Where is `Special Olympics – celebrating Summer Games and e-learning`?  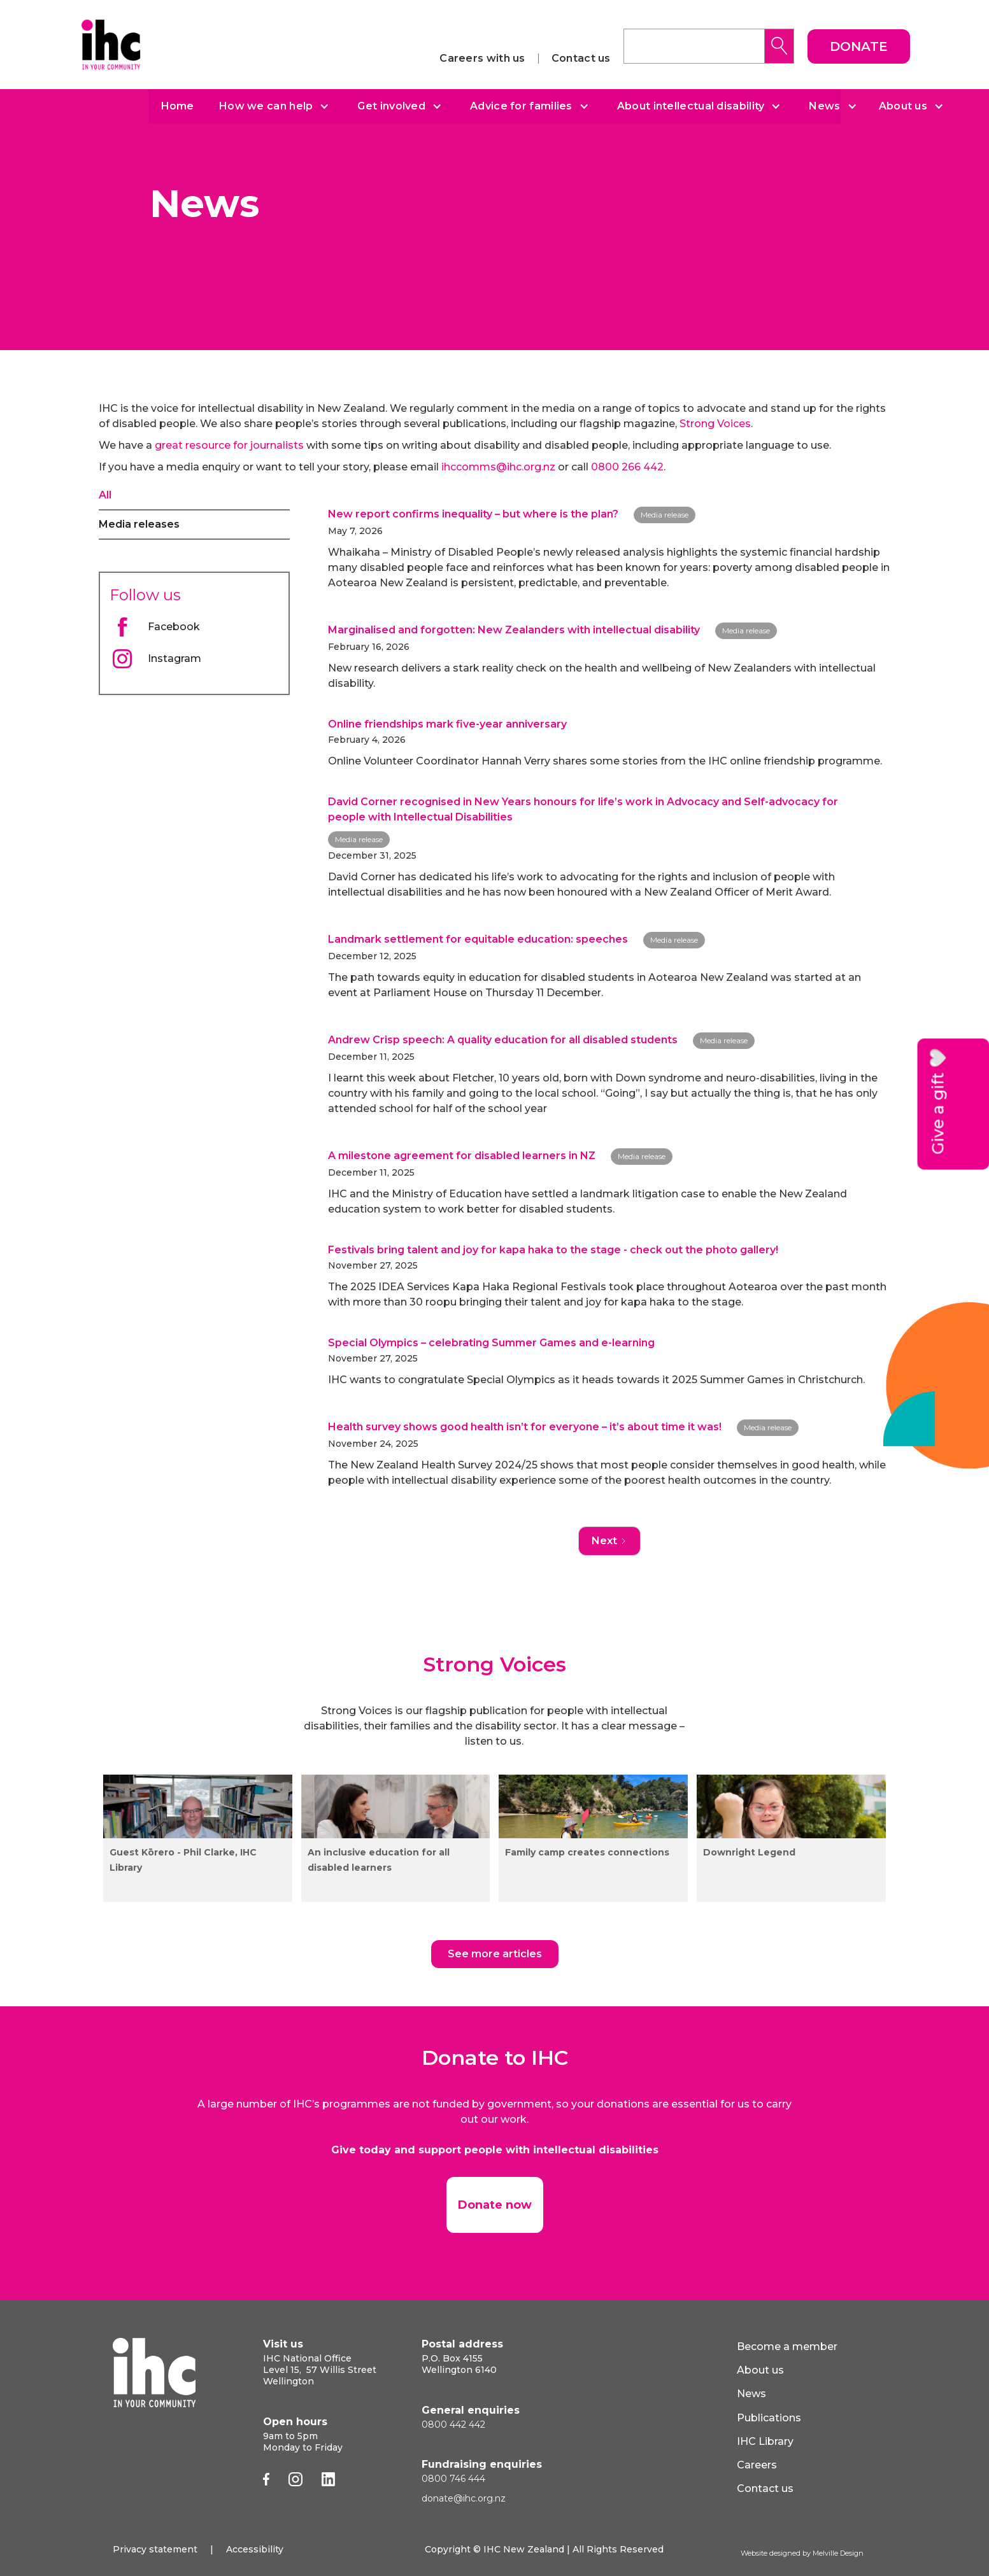
Special Olympics – celebrating Summer Games and e-learning is located at coordinates (491, 1343).